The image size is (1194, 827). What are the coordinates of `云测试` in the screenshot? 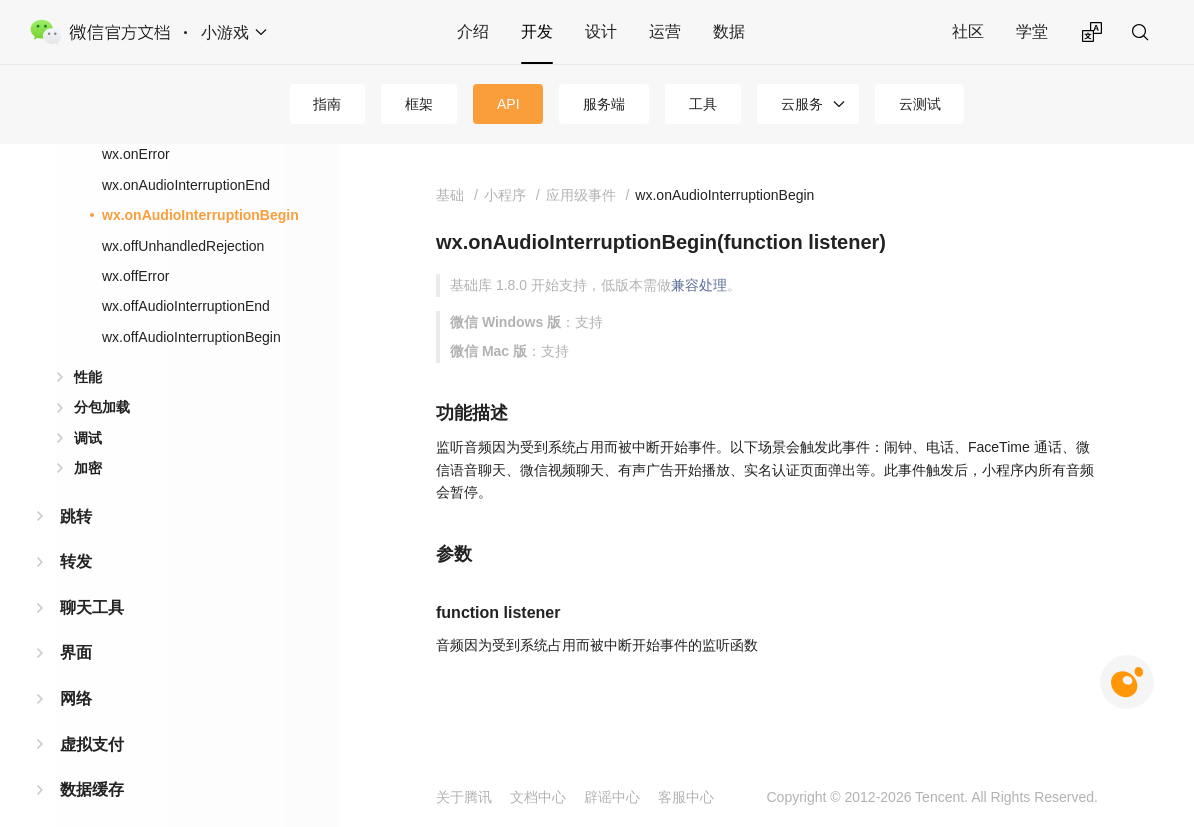 It's located at (920, 104).